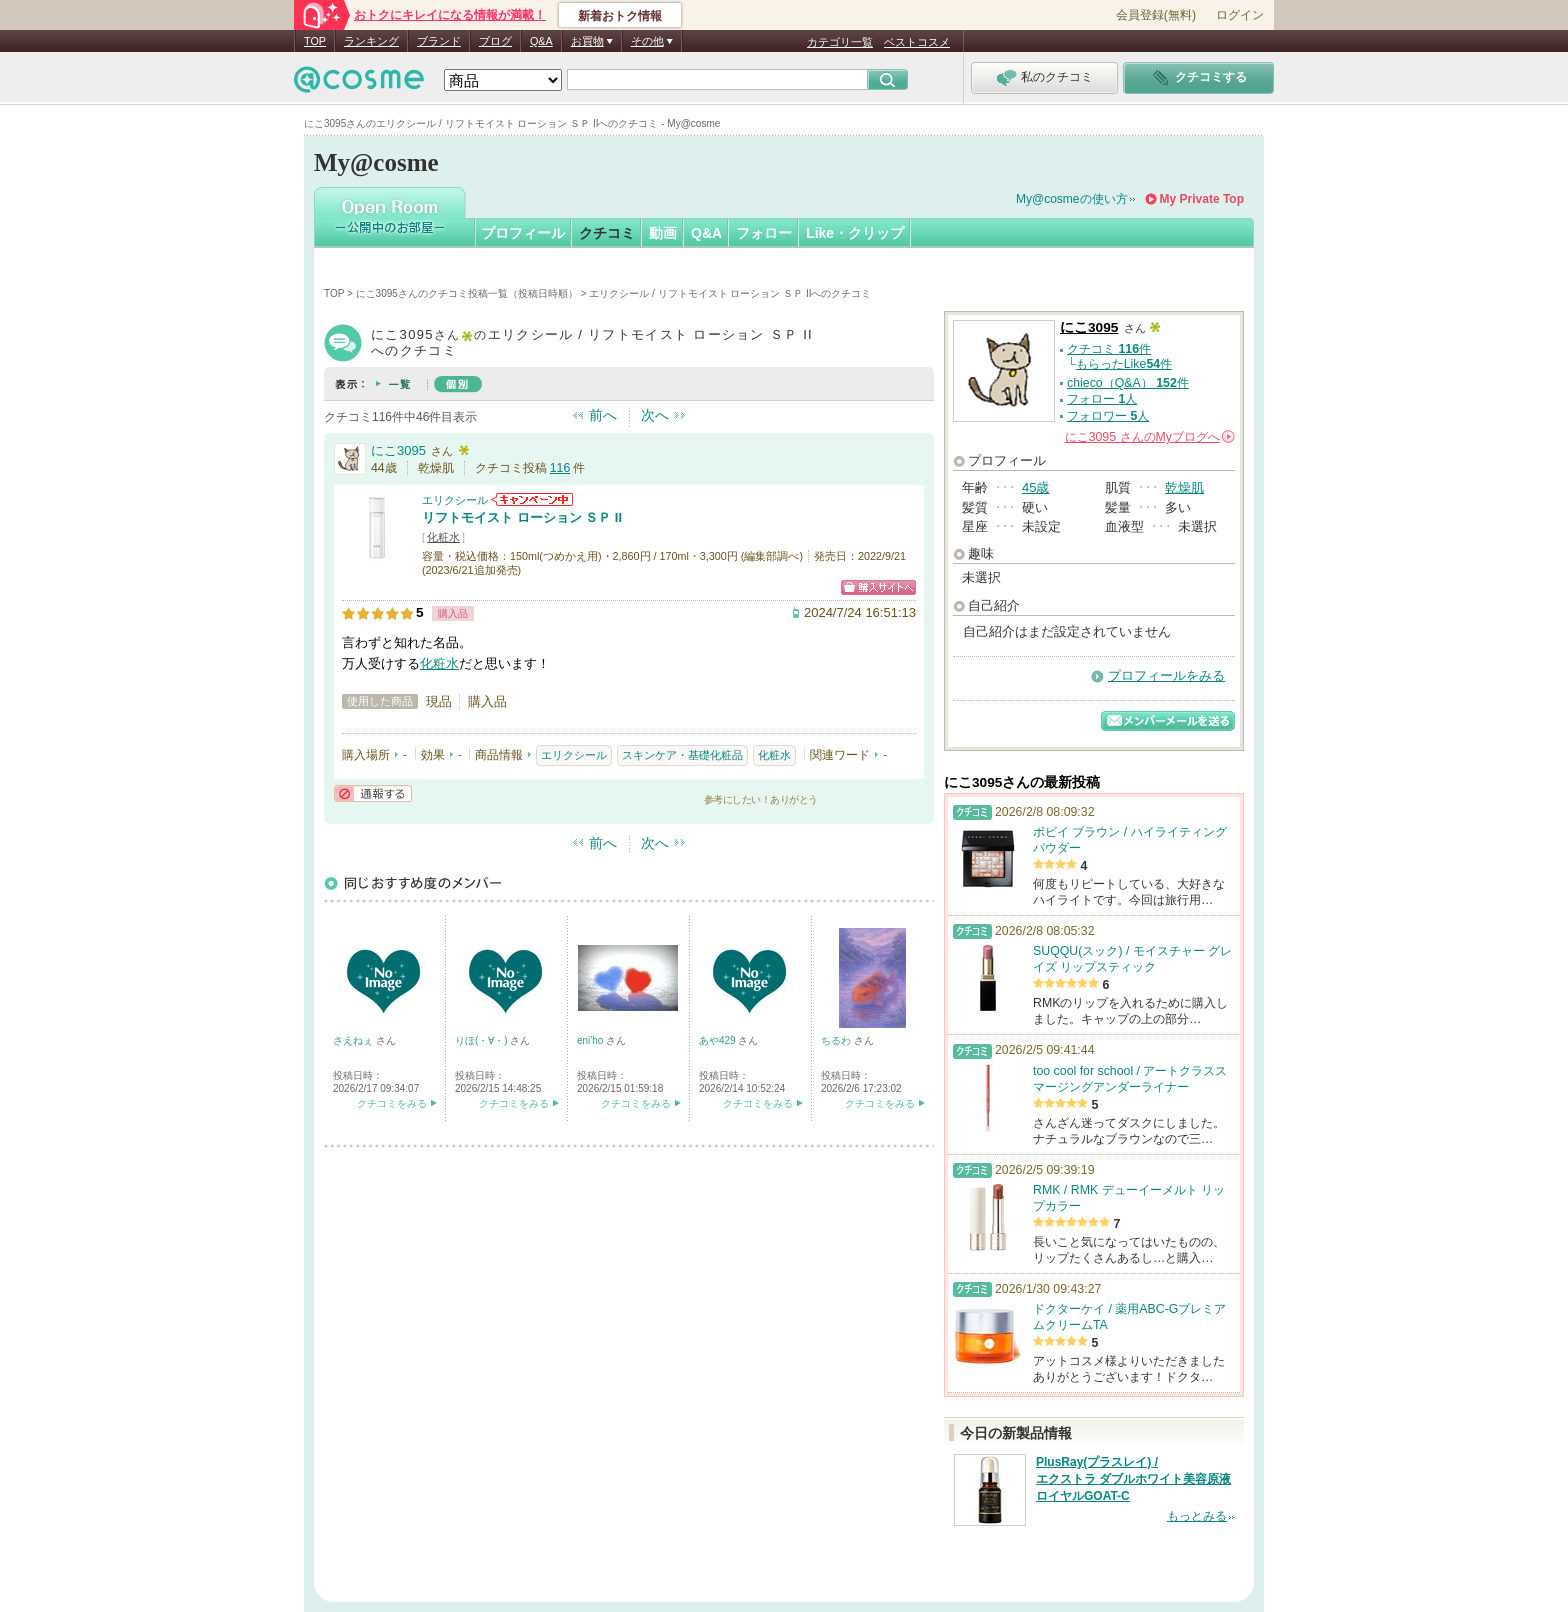 Image resolution: width=1568 pixels, height=1612 pixels. I want to click on カテゴリ一覧, so click(840, 42).